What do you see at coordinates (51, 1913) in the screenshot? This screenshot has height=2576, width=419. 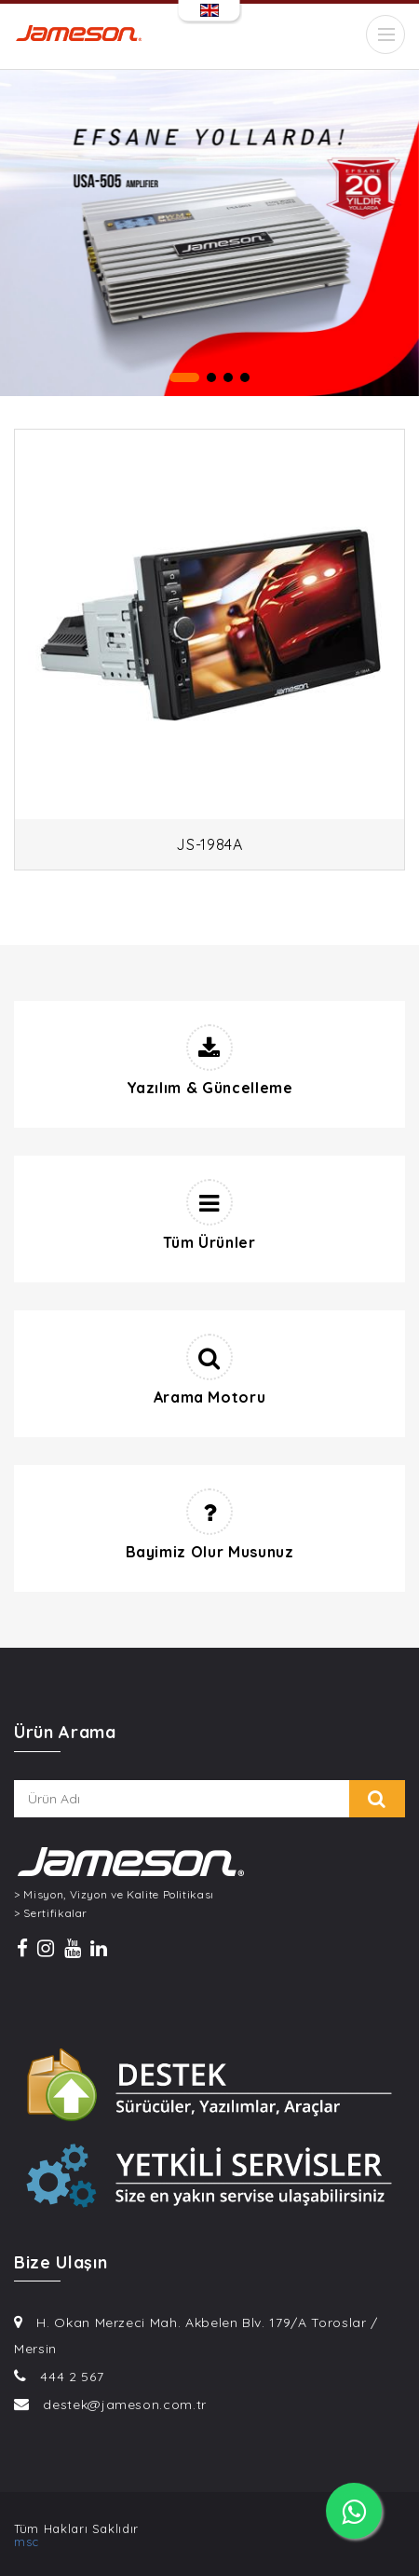 I see `> Sertifikalar` at bounding box center [51, 1913].